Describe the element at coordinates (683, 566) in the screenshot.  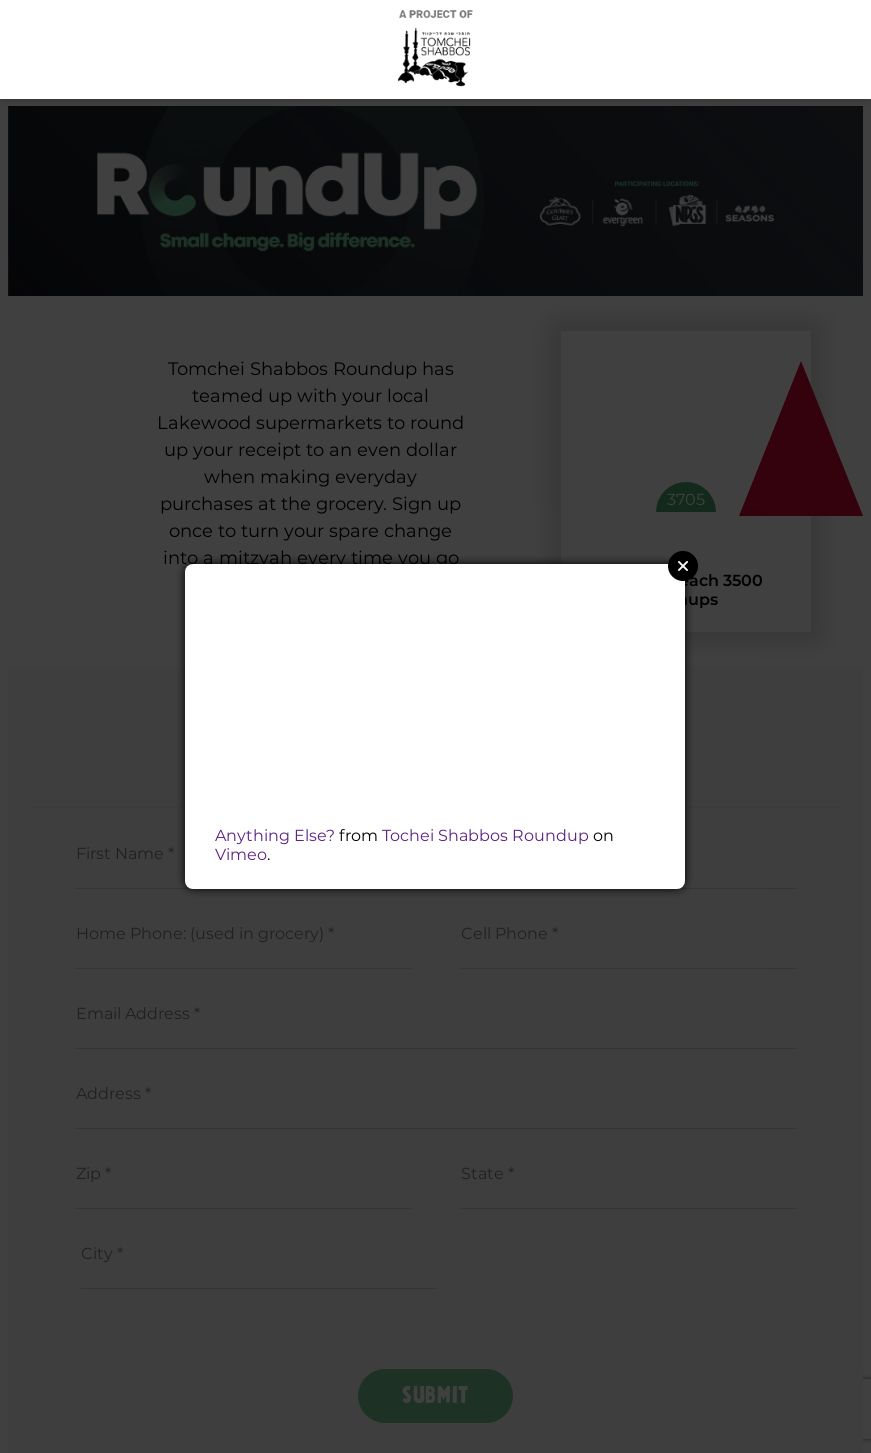
I see `Close` at that location.